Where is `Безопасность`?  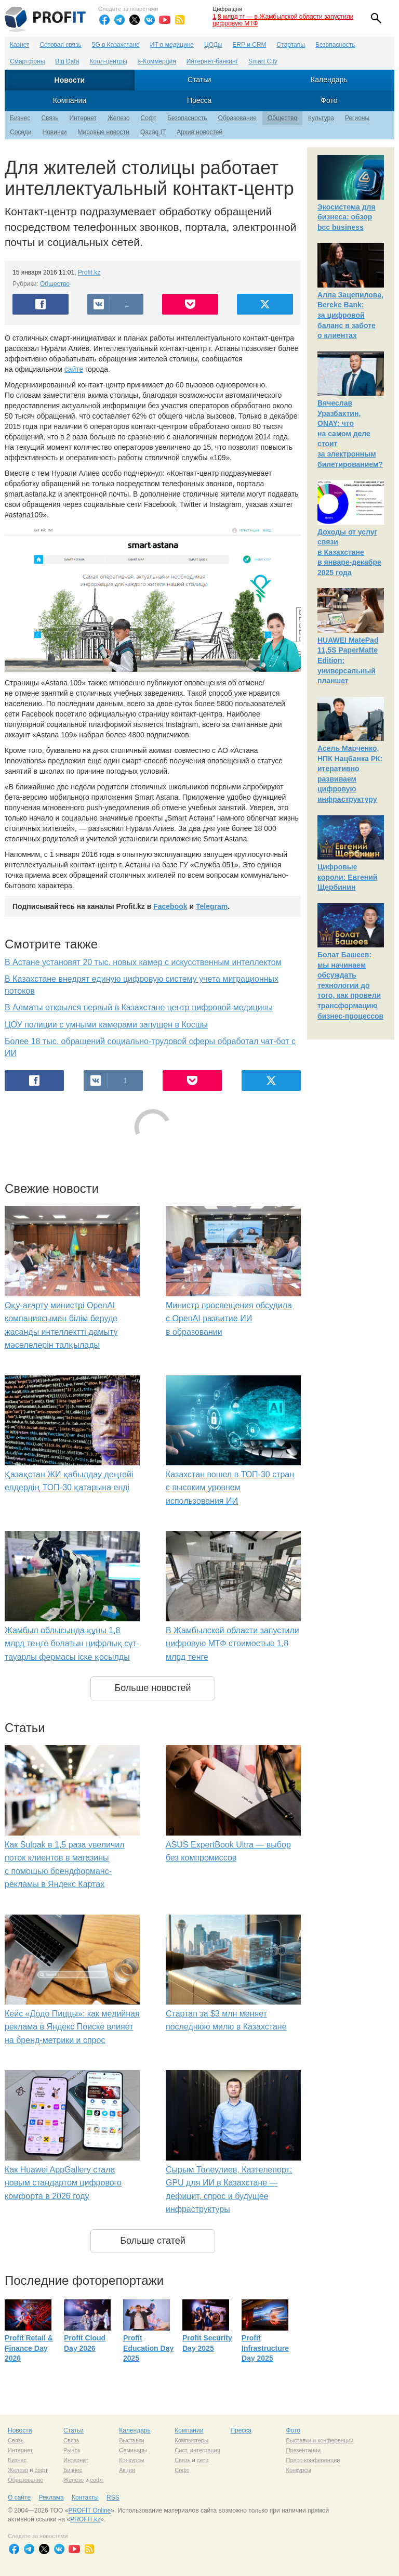
Безопасность is located at coordinates (335, 44).